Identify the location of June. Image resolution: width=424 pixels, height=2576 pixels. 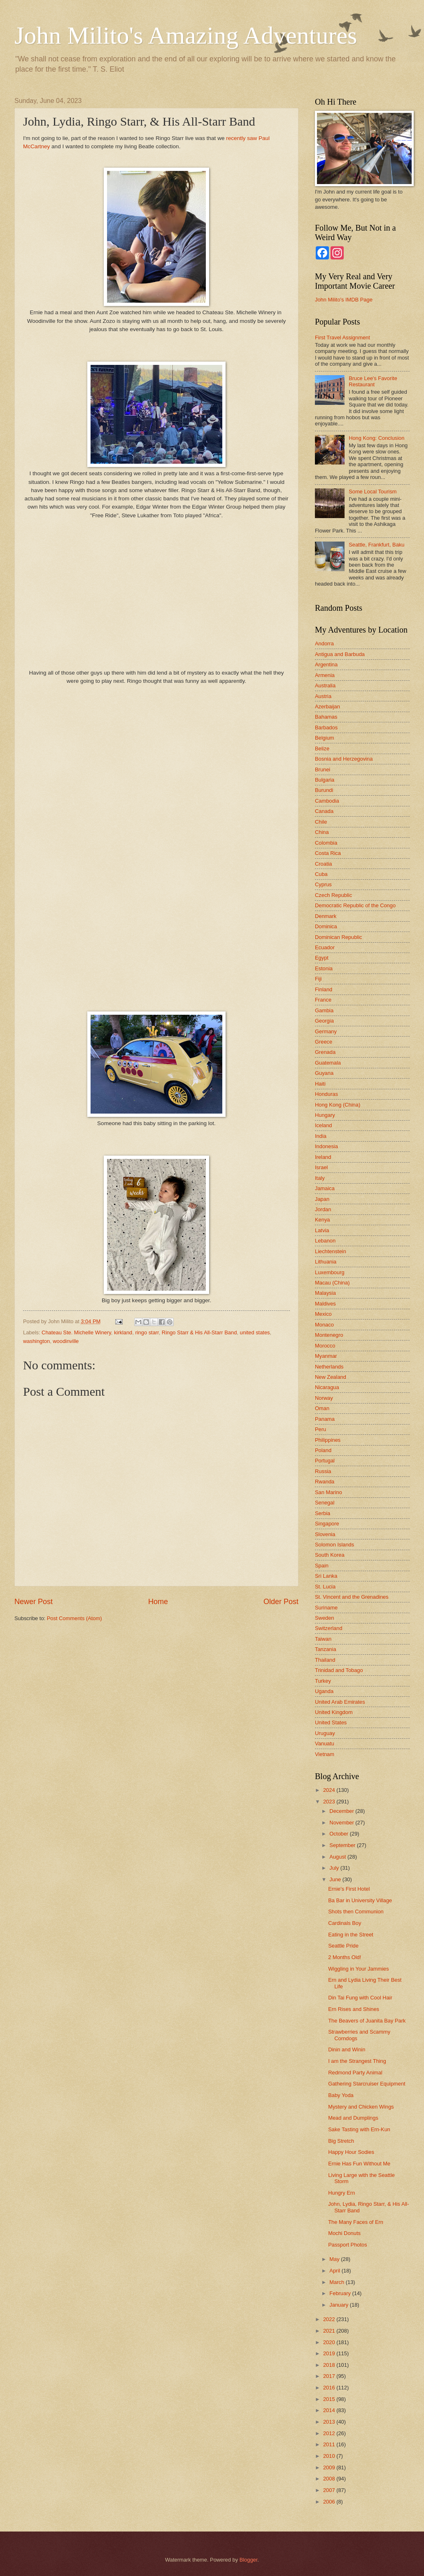
(335, 1879).